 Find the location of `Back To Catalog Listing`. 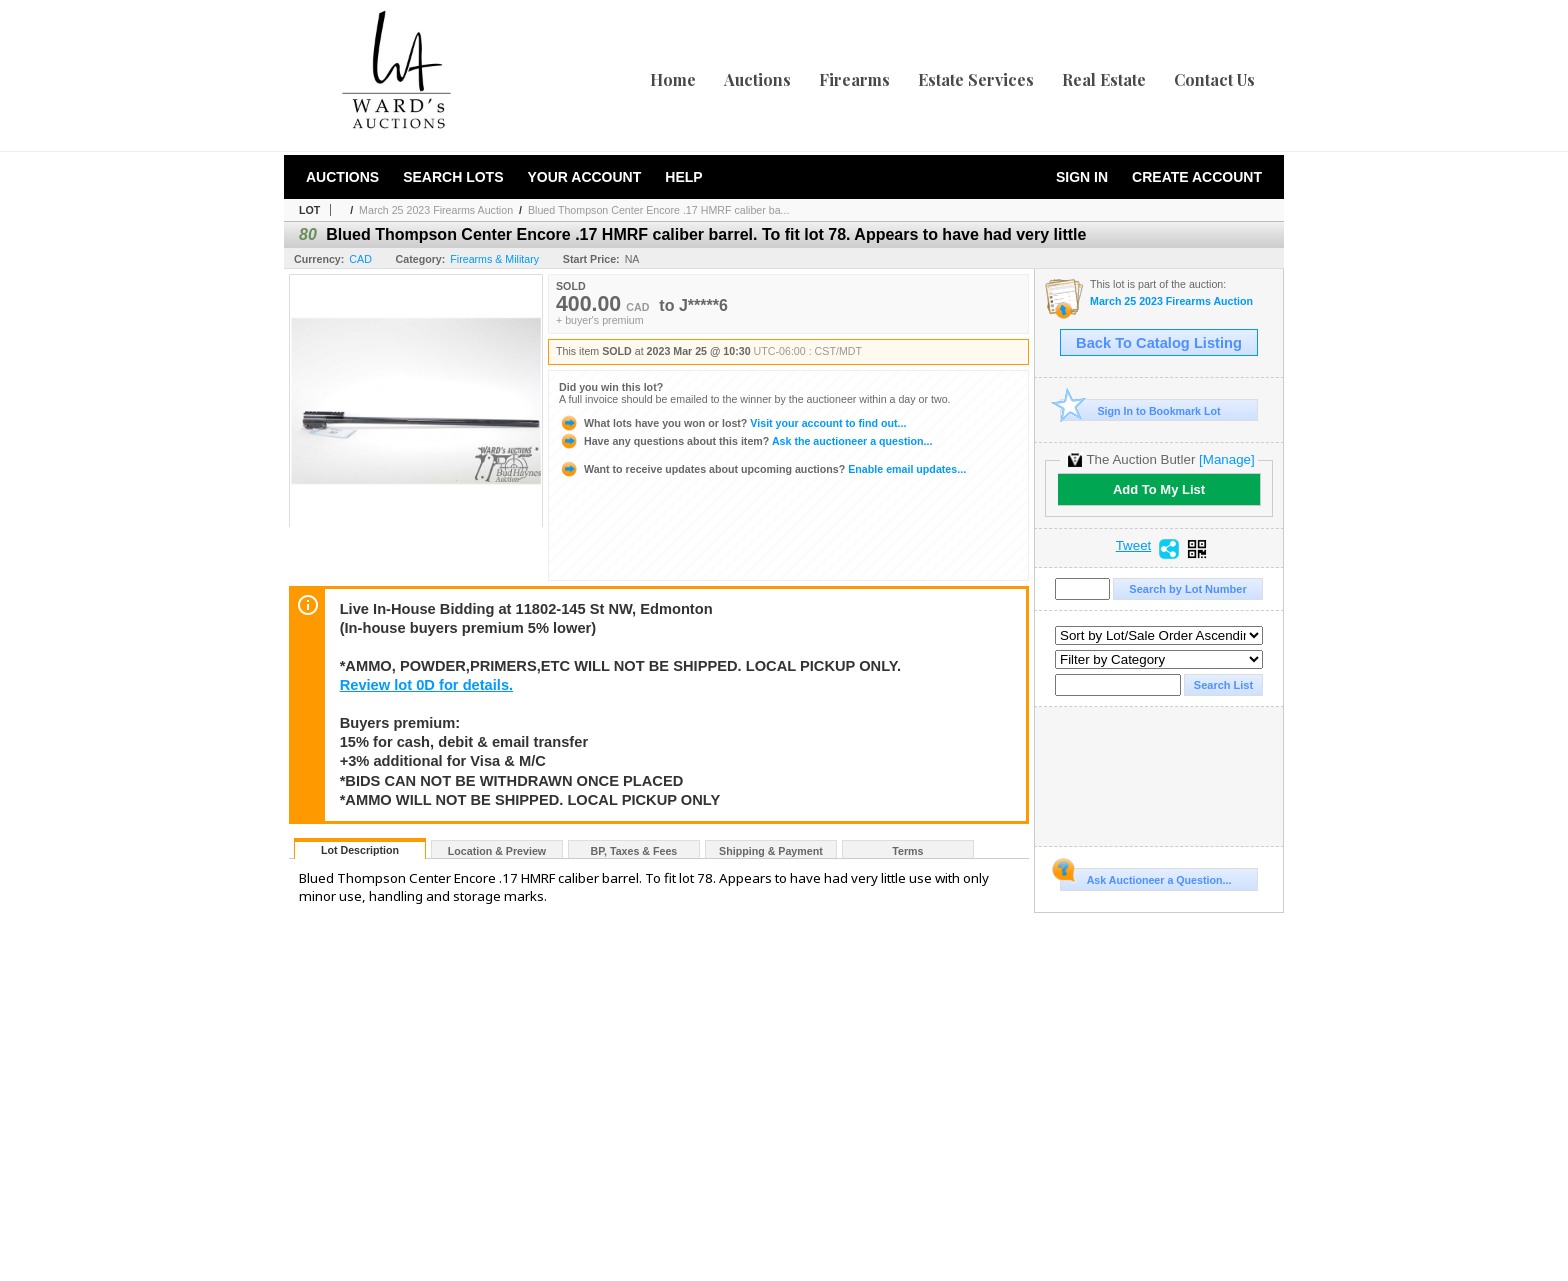

Back To Catalog Listing is located at coordinates (1159, 343).